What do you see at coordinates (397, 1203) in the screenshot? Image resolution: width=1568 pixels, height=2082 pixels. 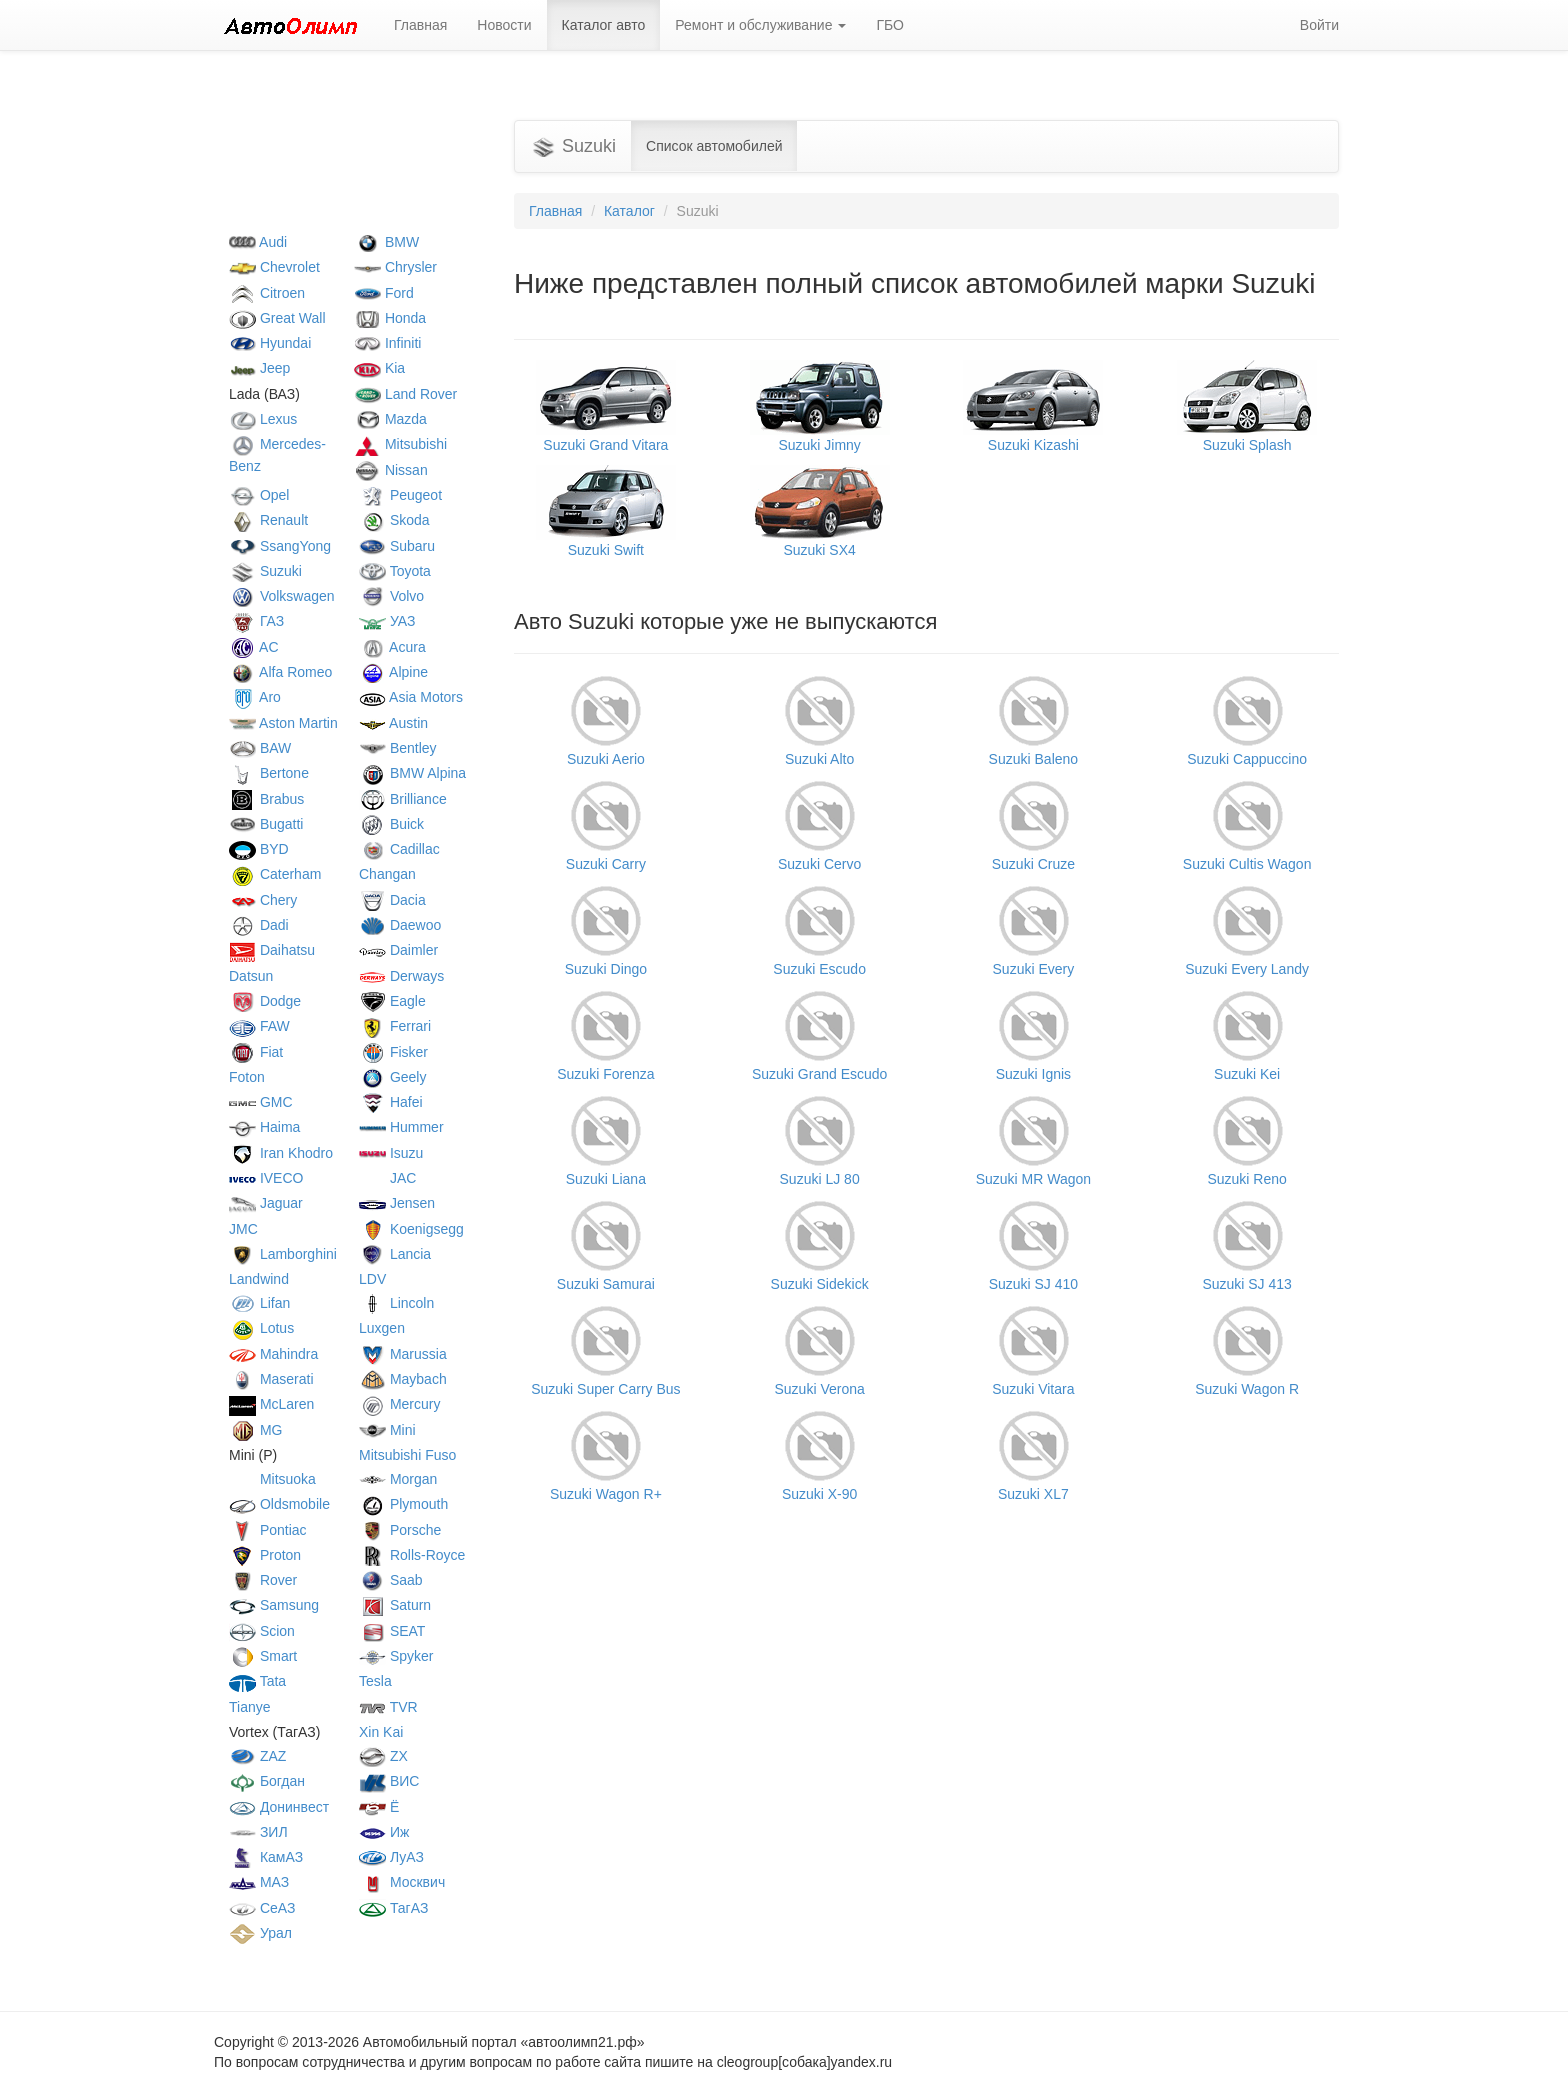 I see `Jensen` at bounding box center [397, 1203].